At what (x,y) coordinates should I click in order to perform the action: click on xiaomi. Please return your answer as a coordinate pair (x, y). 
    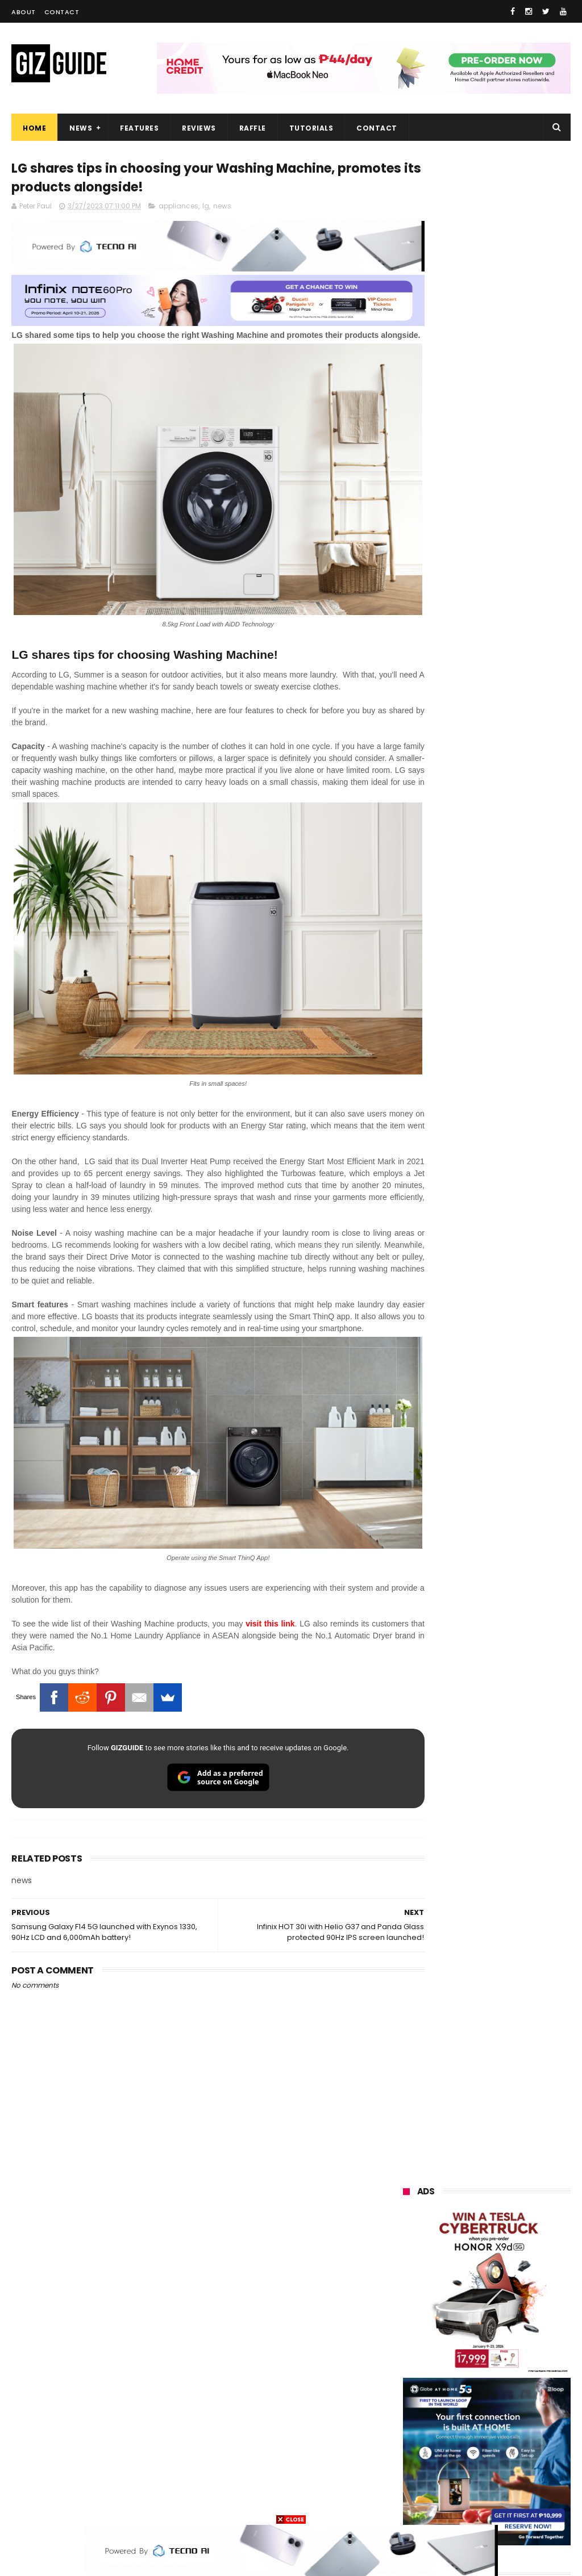
    Looking at the image, I should click on (471, 2230).